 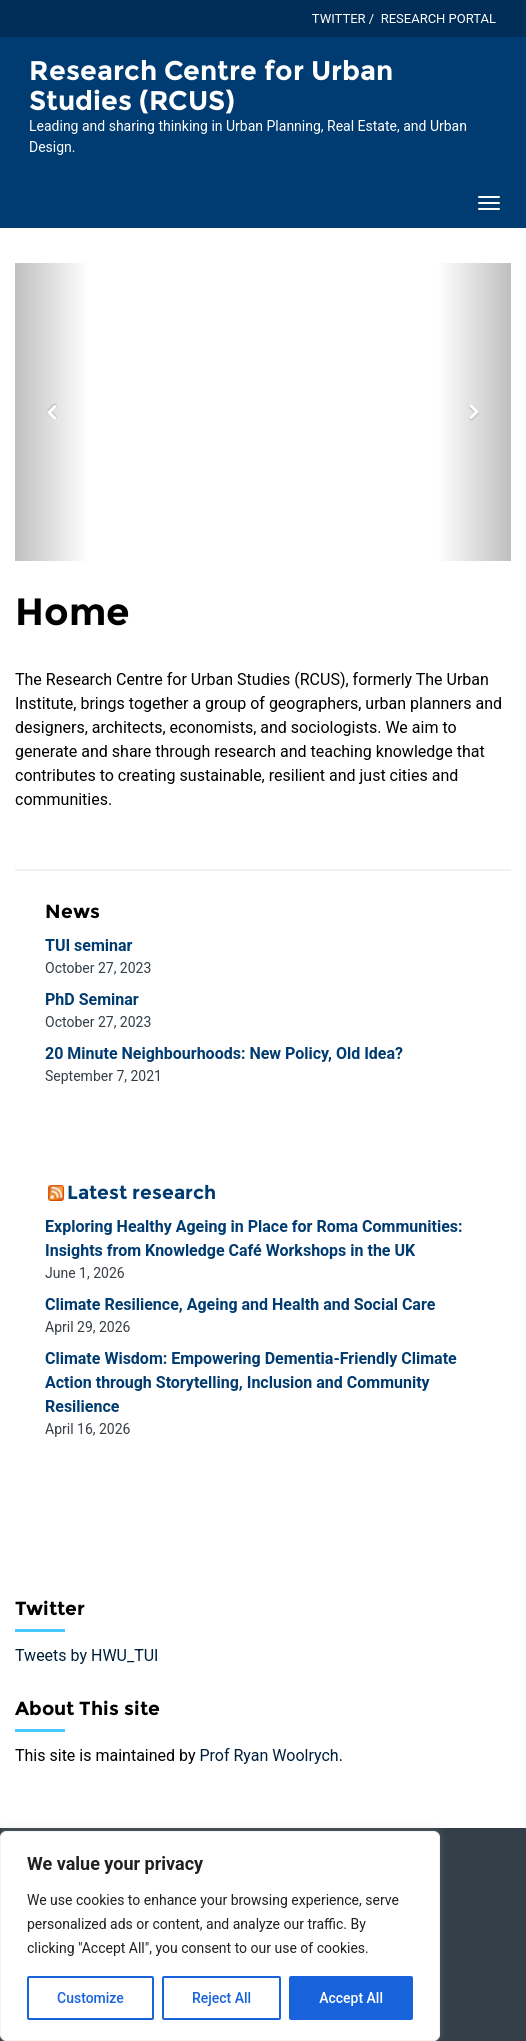 I want to click on Climate Resilience, Ageing and Health and Social Care, so click(x=240, y=1304).